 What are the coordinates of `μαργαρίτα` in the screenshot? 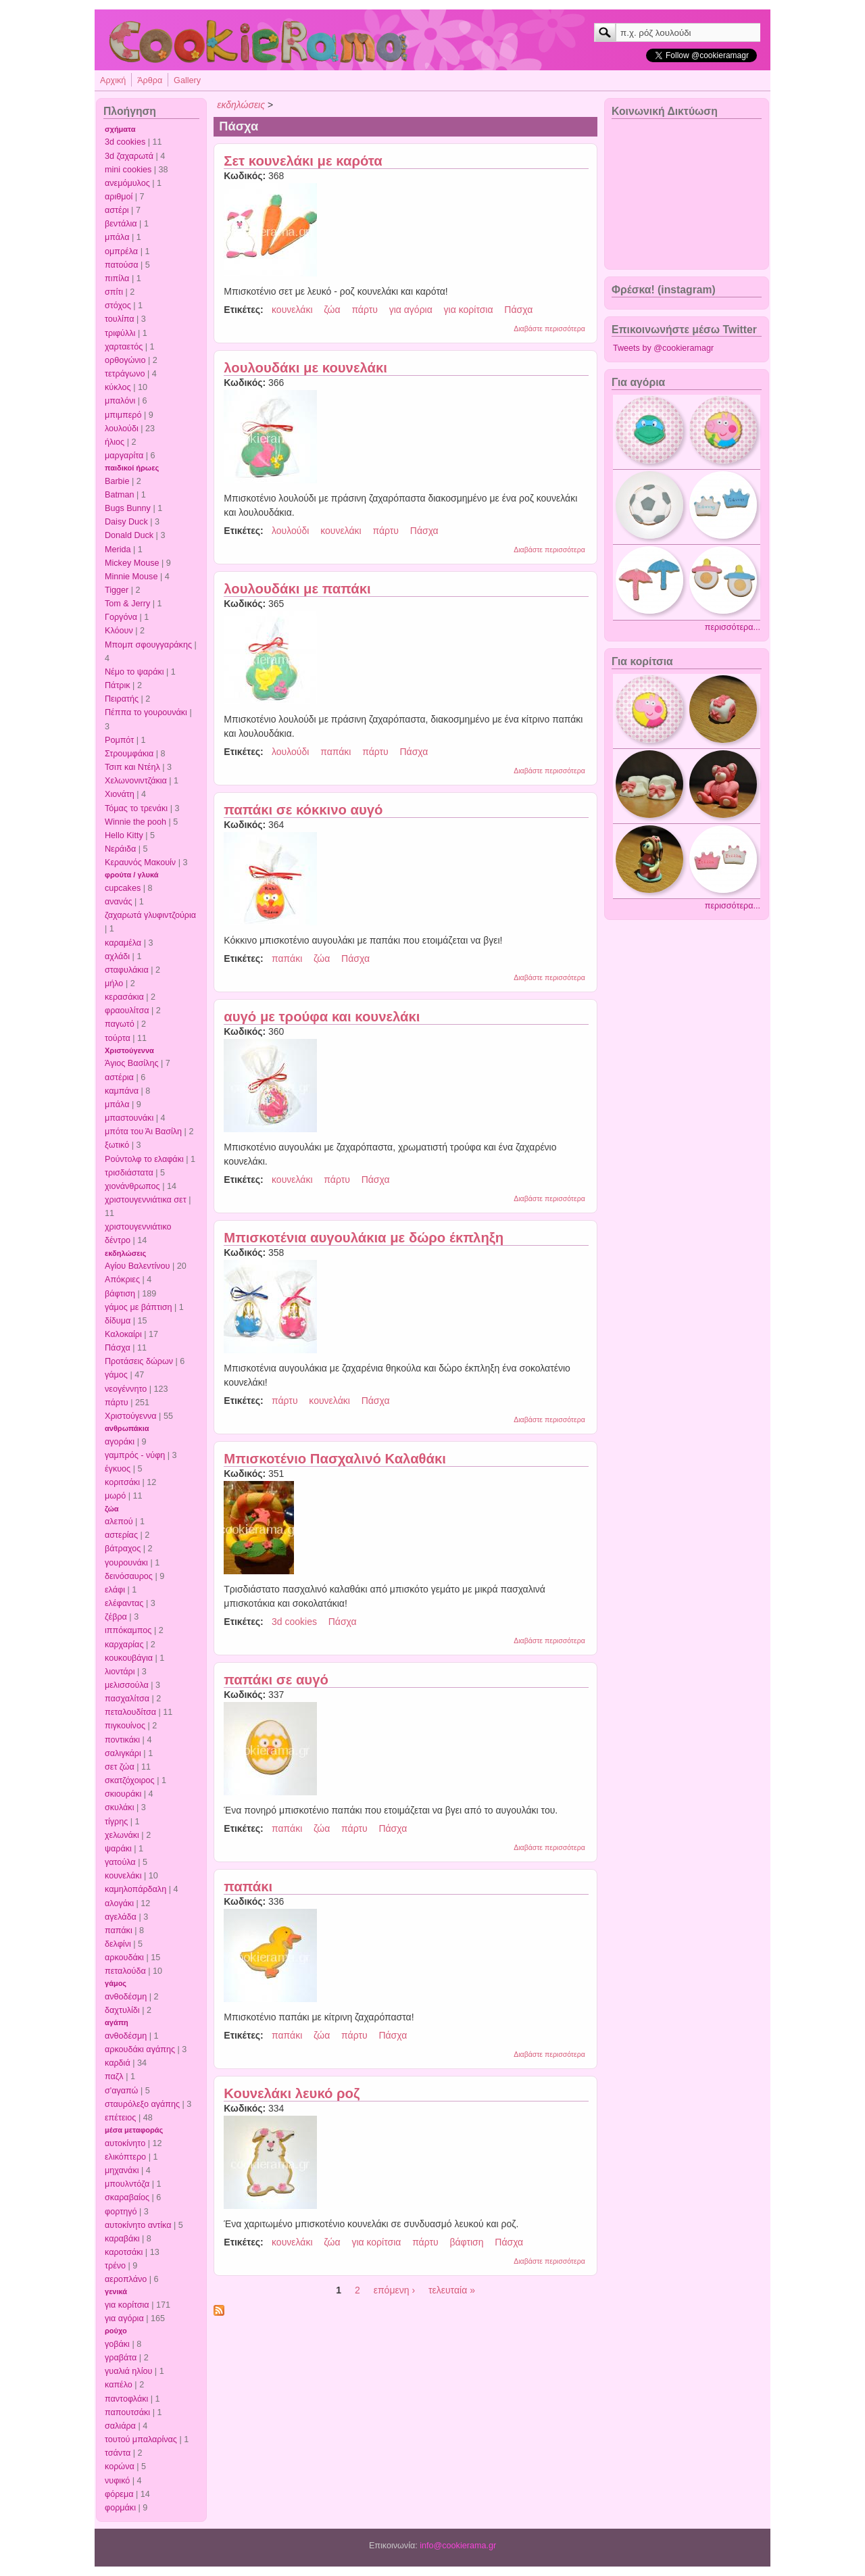 It's located at (124, 455).